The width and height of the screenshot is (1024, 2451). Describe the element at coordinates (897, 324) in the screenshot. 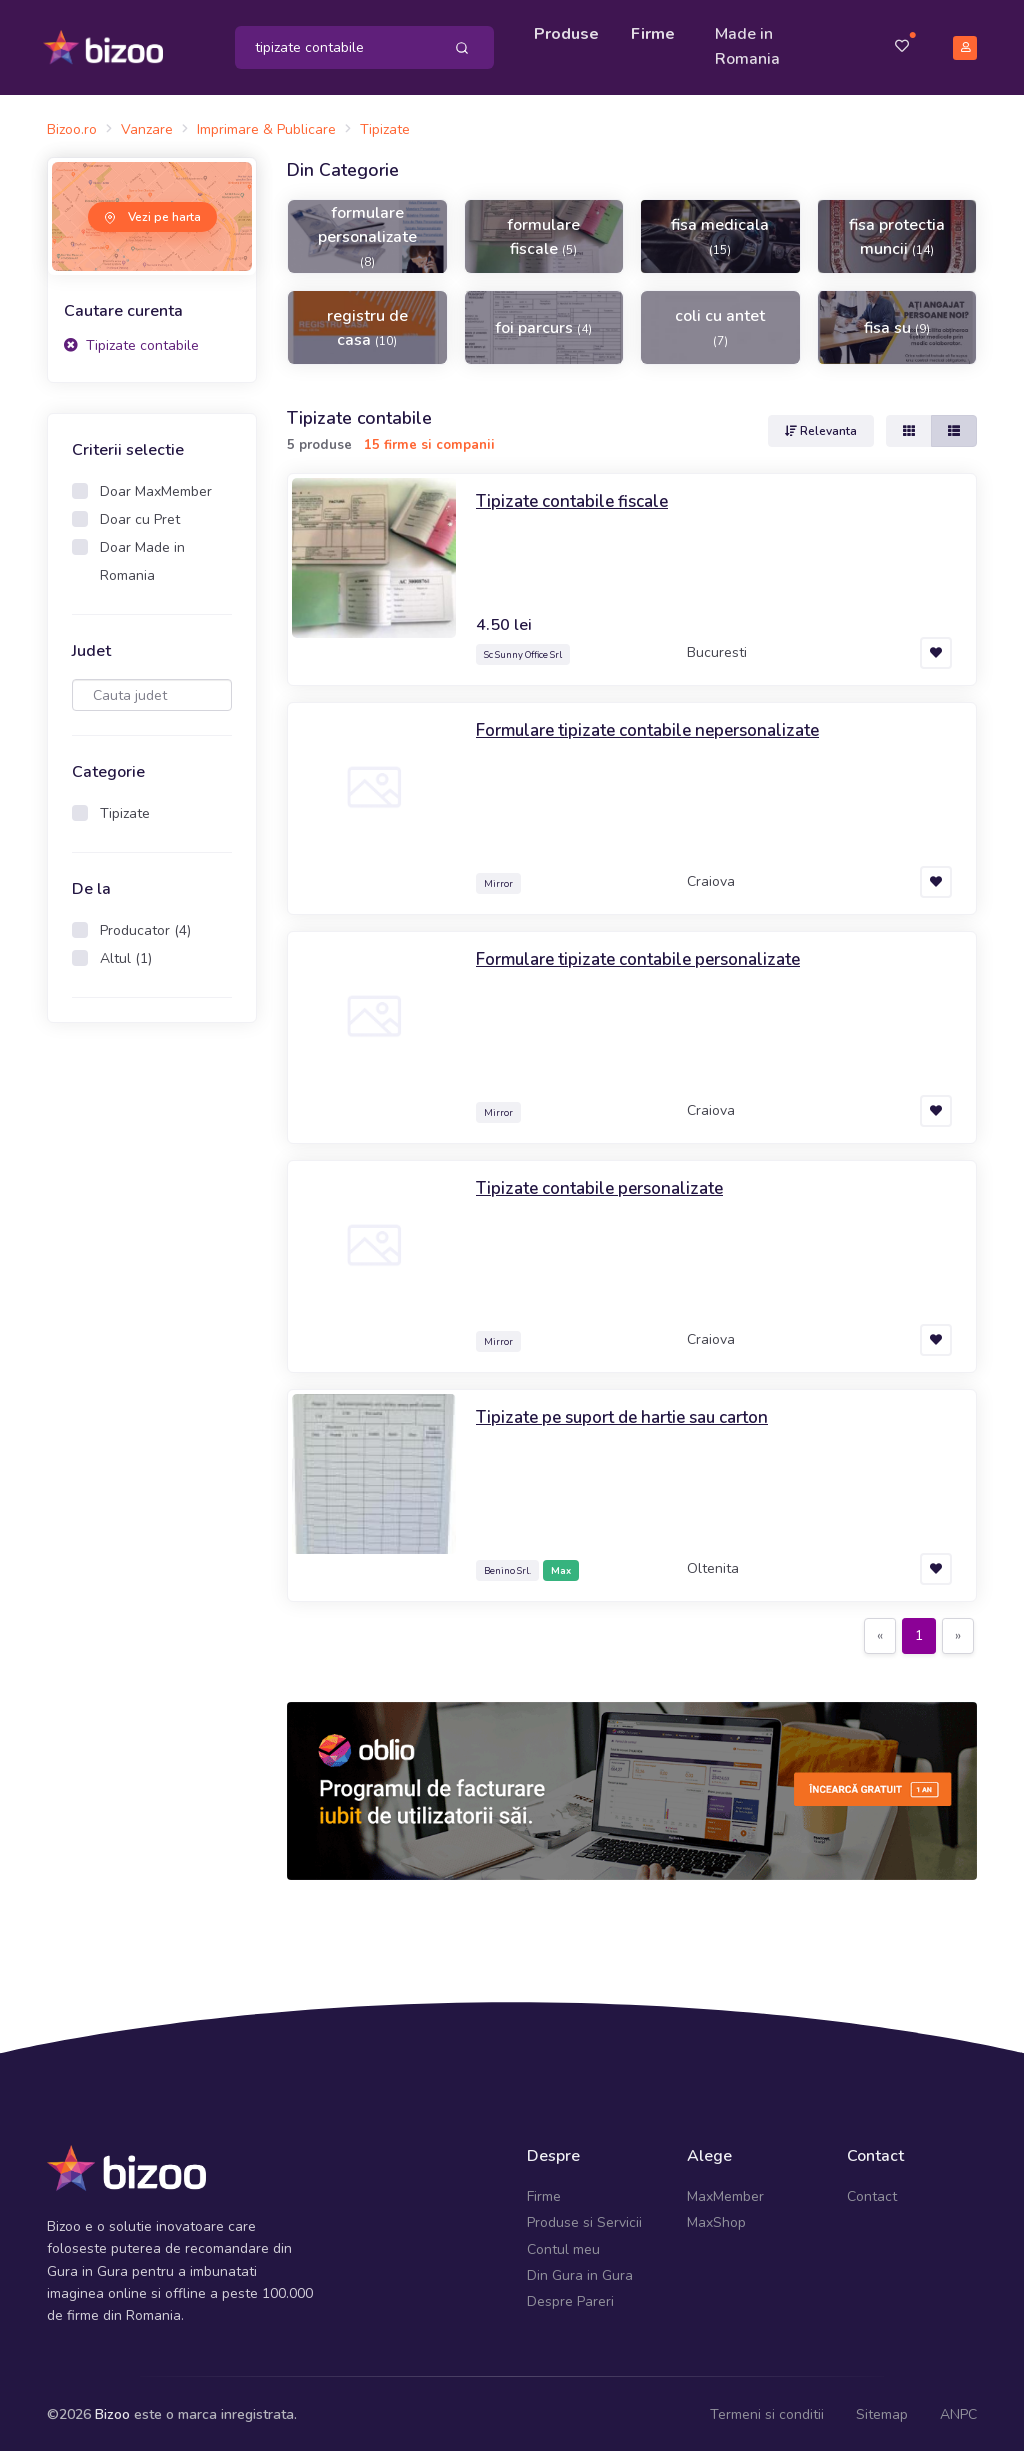

I see `fisa su` at that location.